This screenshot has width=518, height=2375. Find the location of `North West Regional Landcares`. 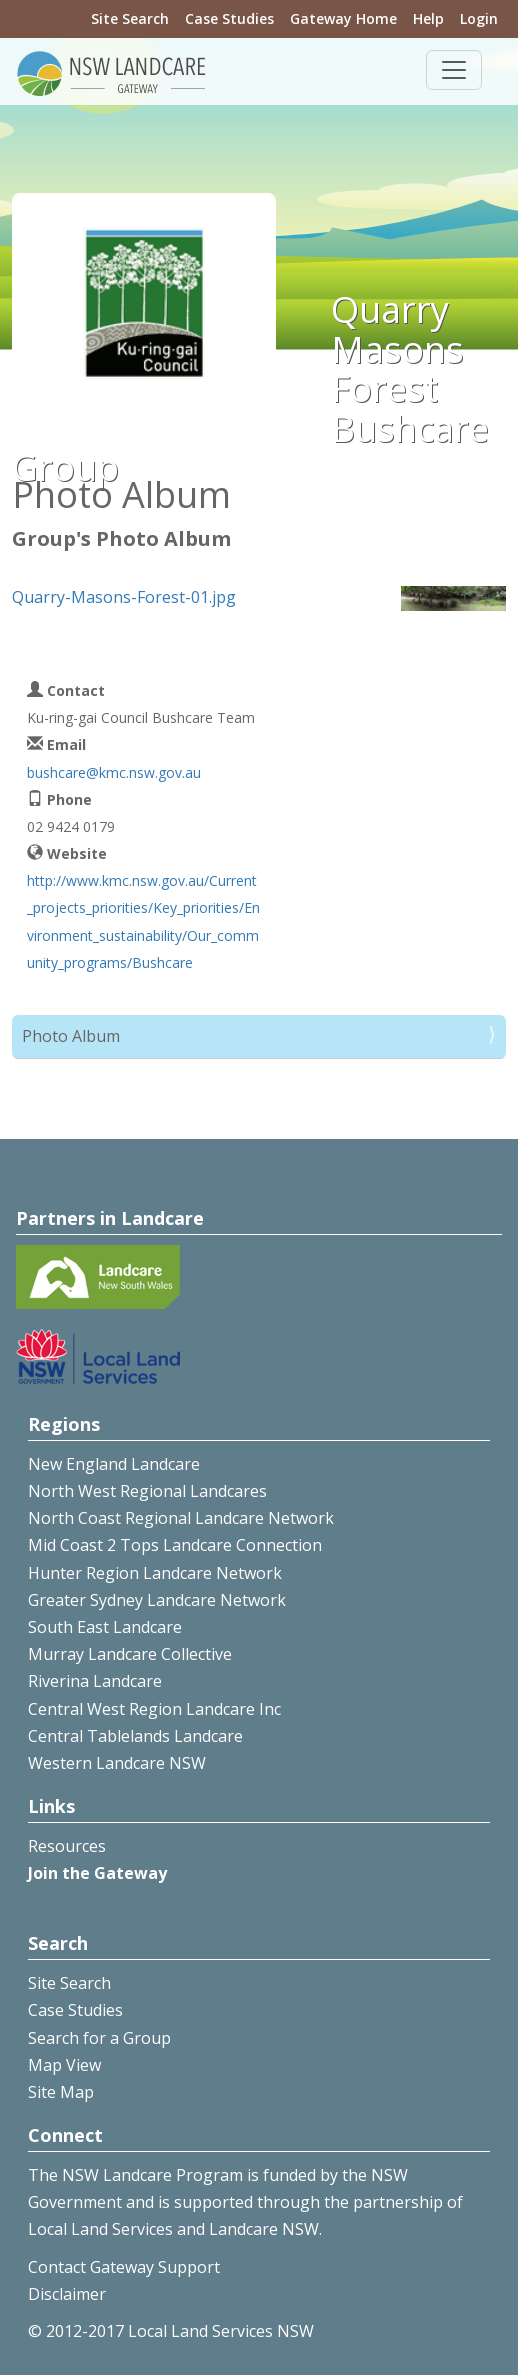

North West Regional Landcares is located at coordinates (147, 1491).